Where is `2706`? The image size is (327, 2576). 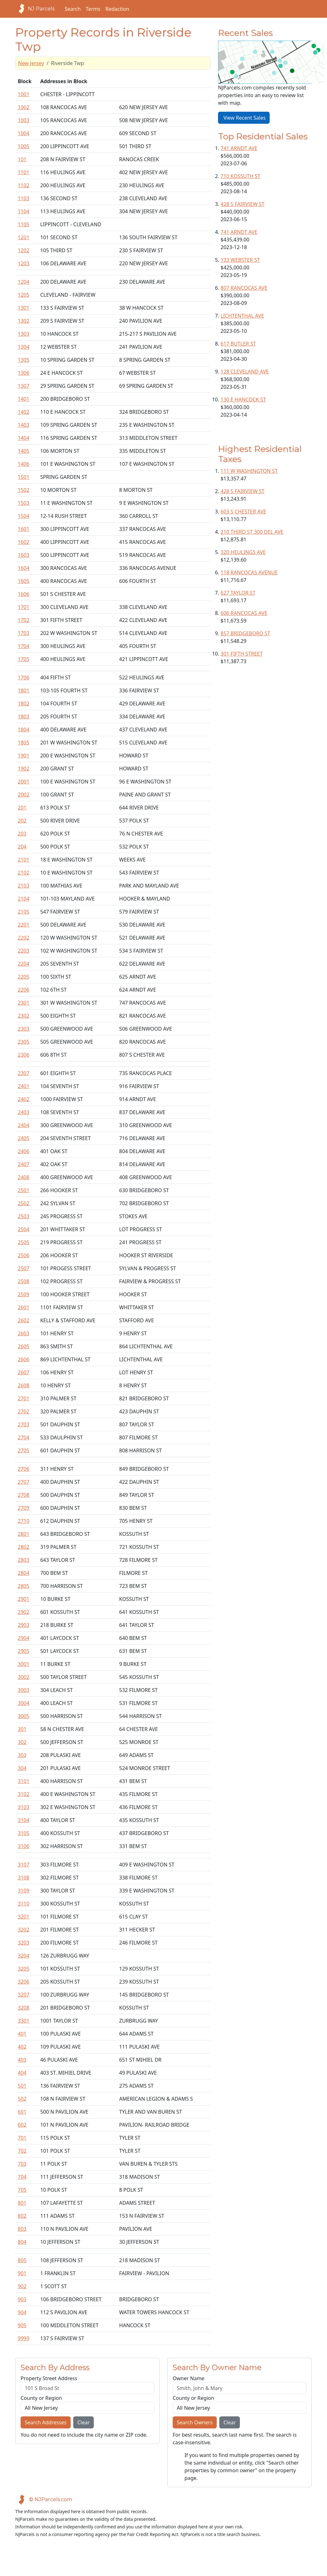 2706 is located at coordinates (23, 1468).